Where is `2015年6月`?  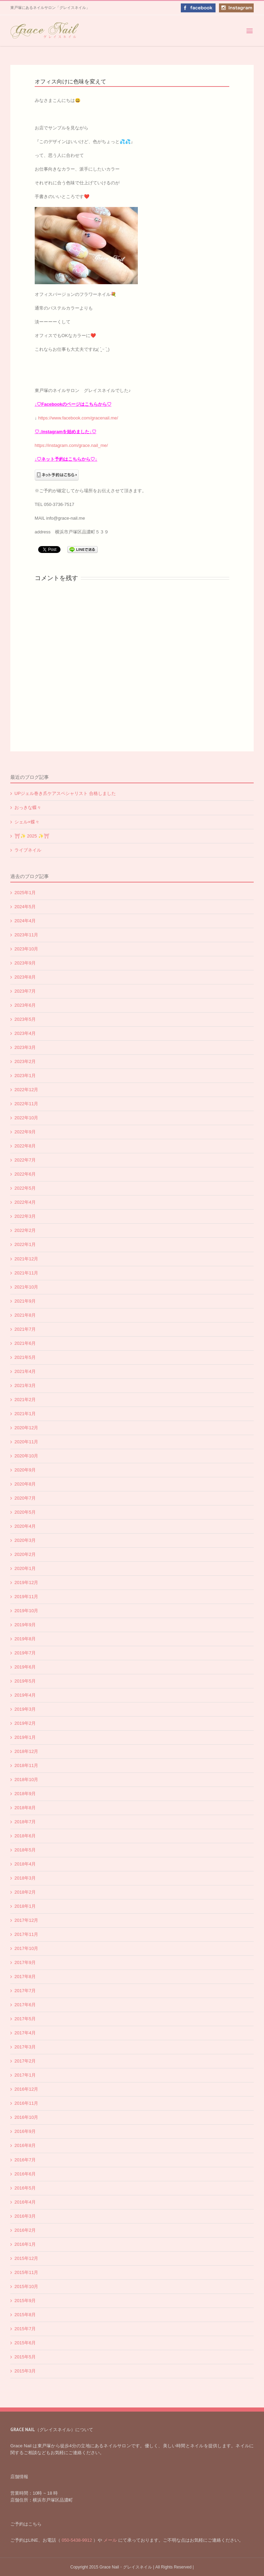 2015年6月 is located at coordinates (25, 2342).